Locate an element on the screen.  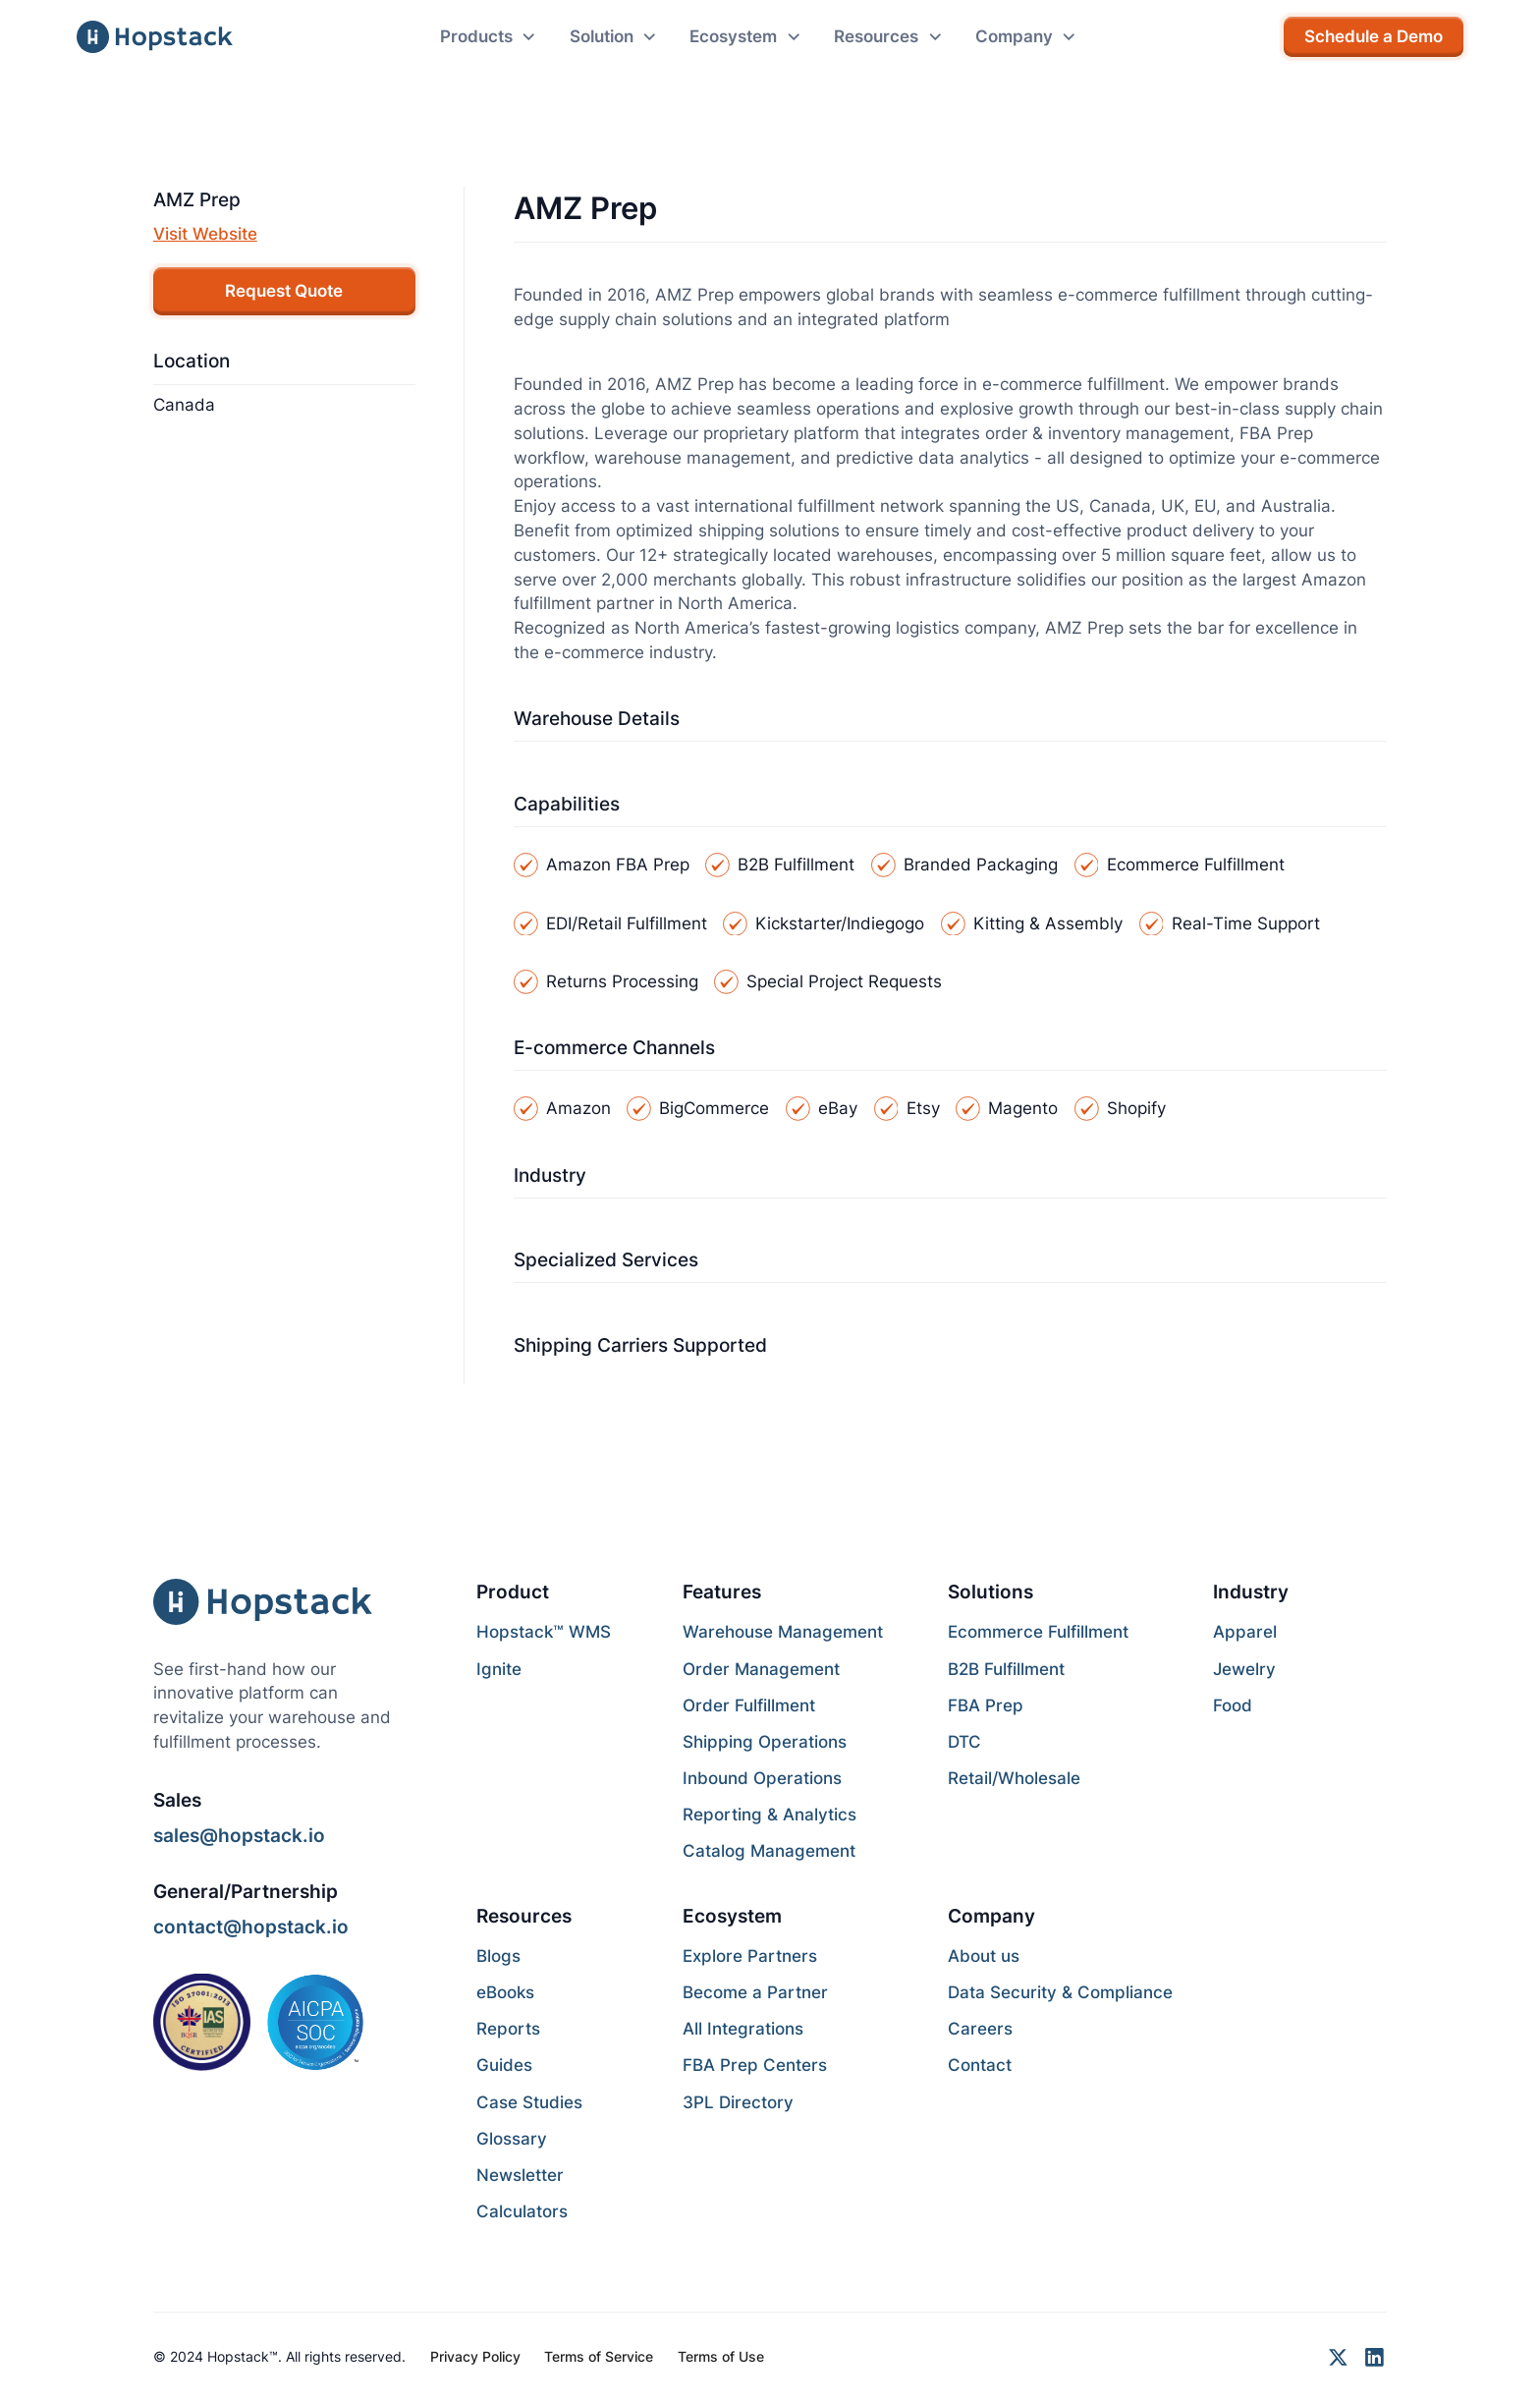
Schedule a Demo is located at coordinates (1373, 36).